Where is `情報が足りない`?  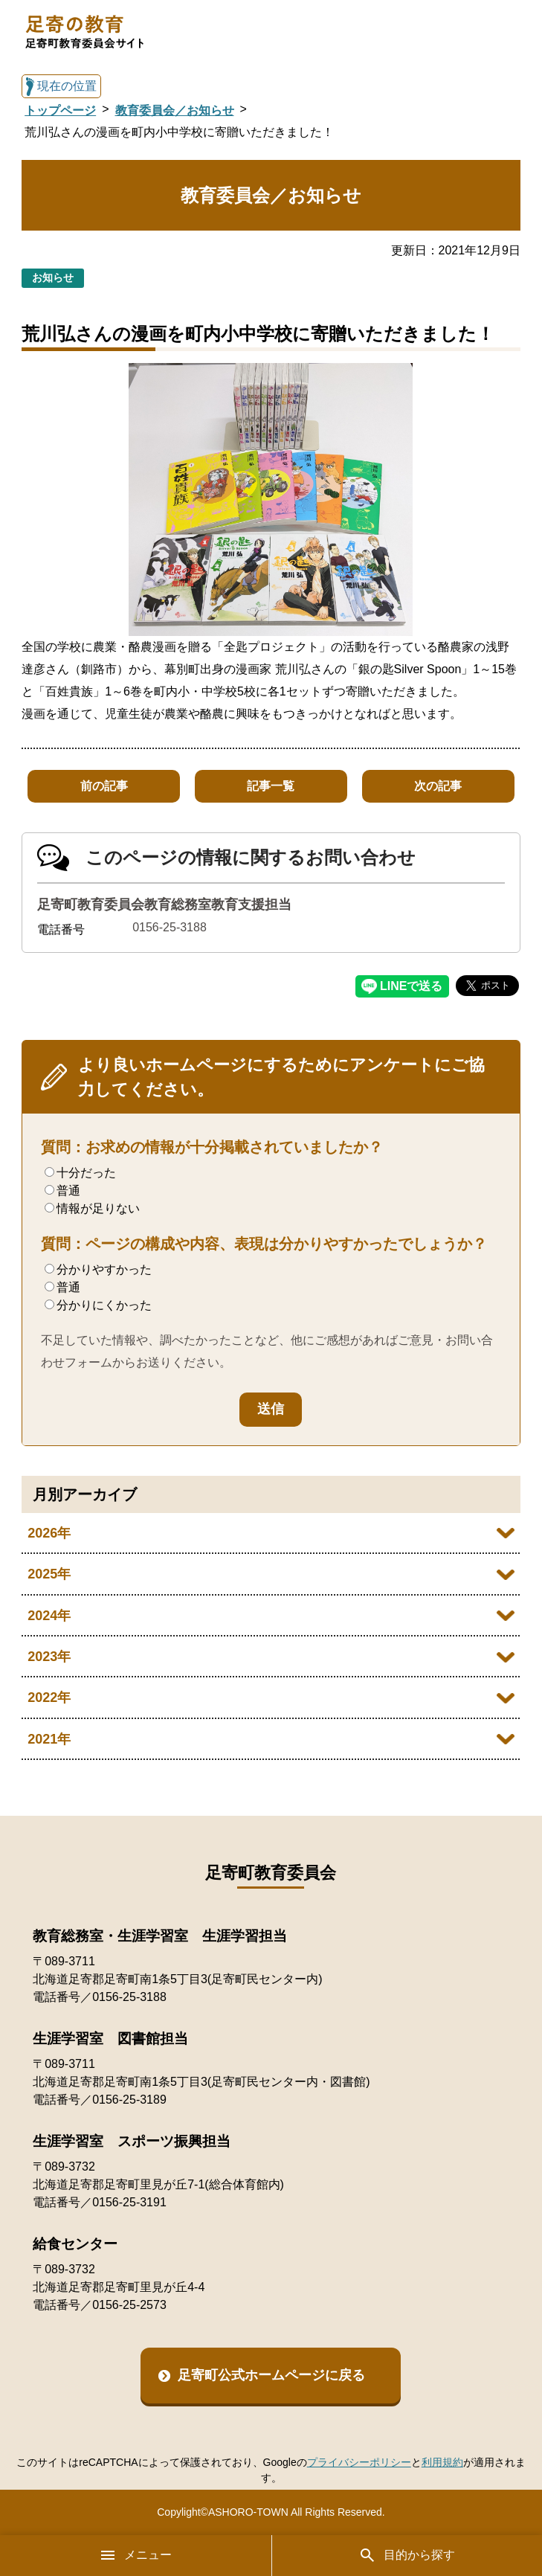 情報が足りない is located at coordinates (92, 1208).